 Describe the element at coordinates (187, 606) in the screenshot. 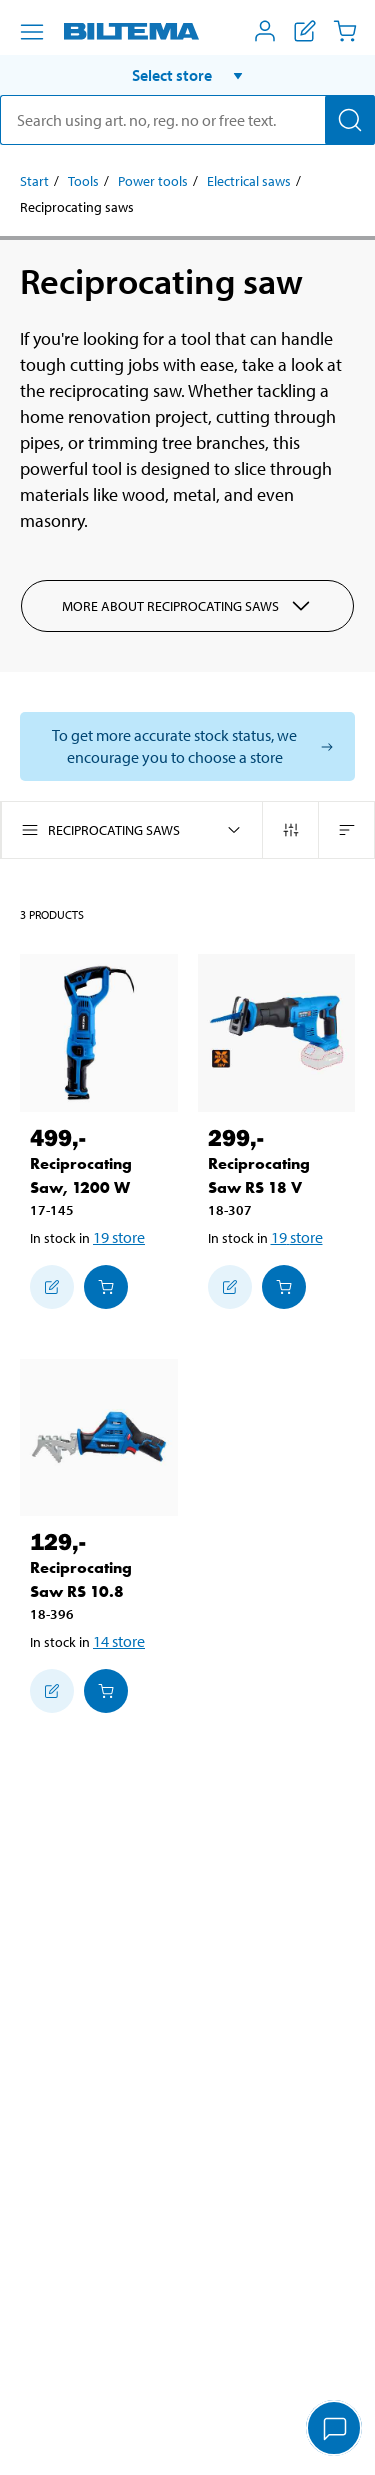

I see `More about Reciprocating saws` at that location.